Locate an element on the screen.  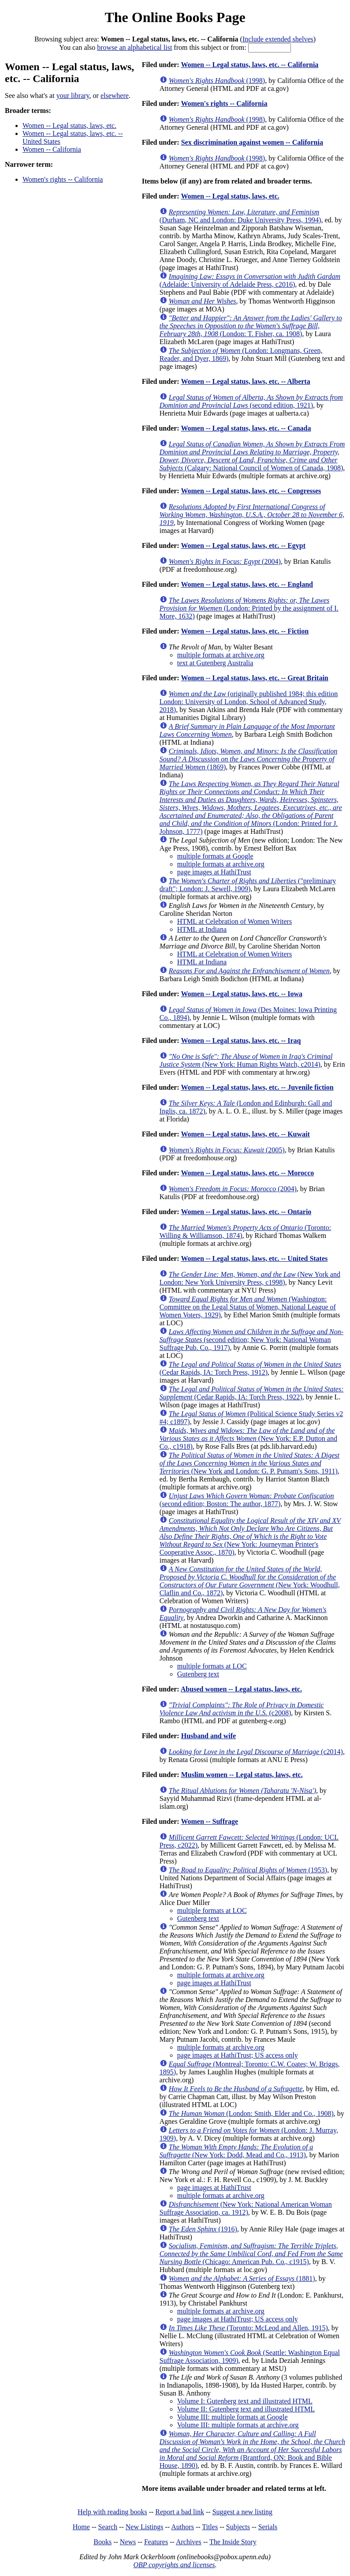
Women -- Legal status, laws, etc. -- Ontario is located at coordinates (246, 1211).